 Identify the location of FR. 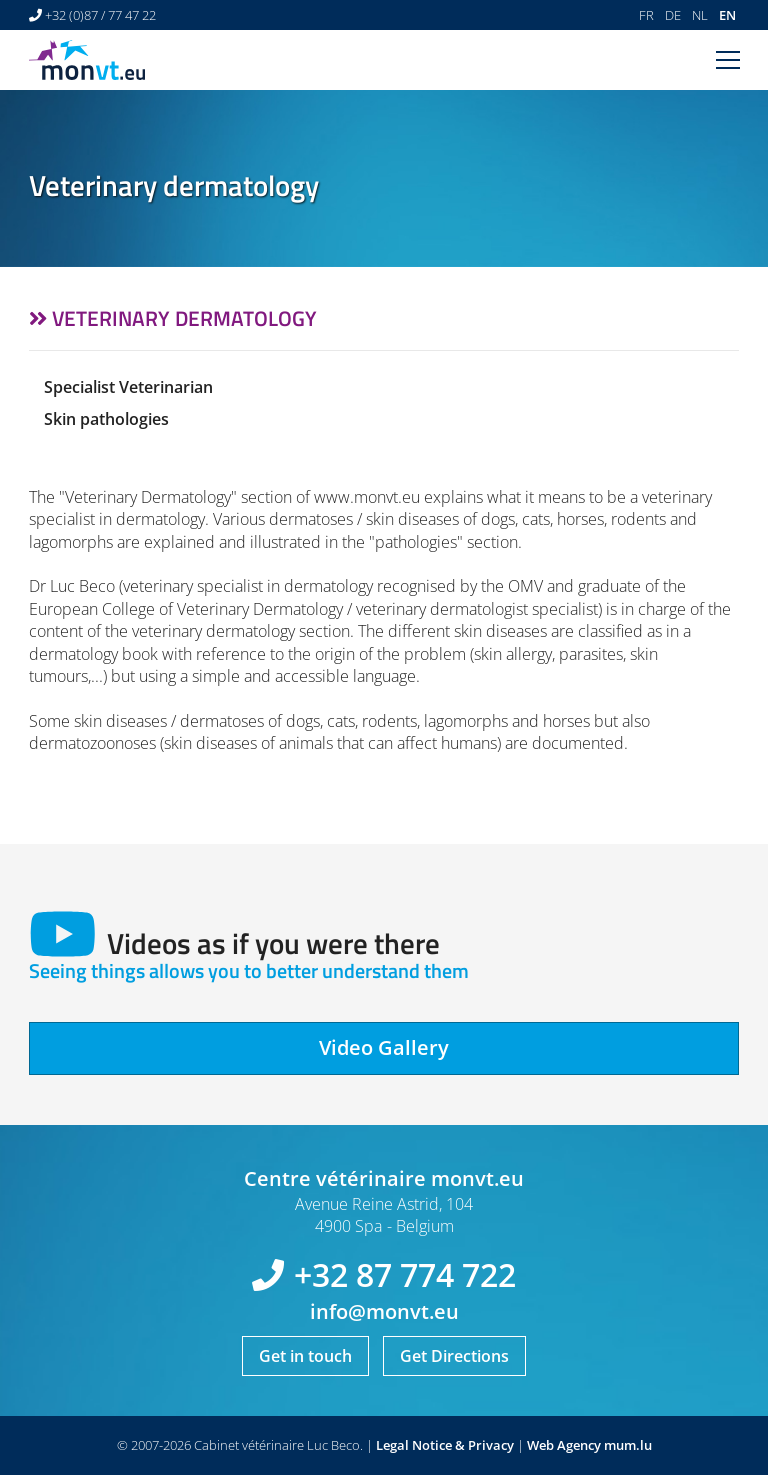
(646, 15).